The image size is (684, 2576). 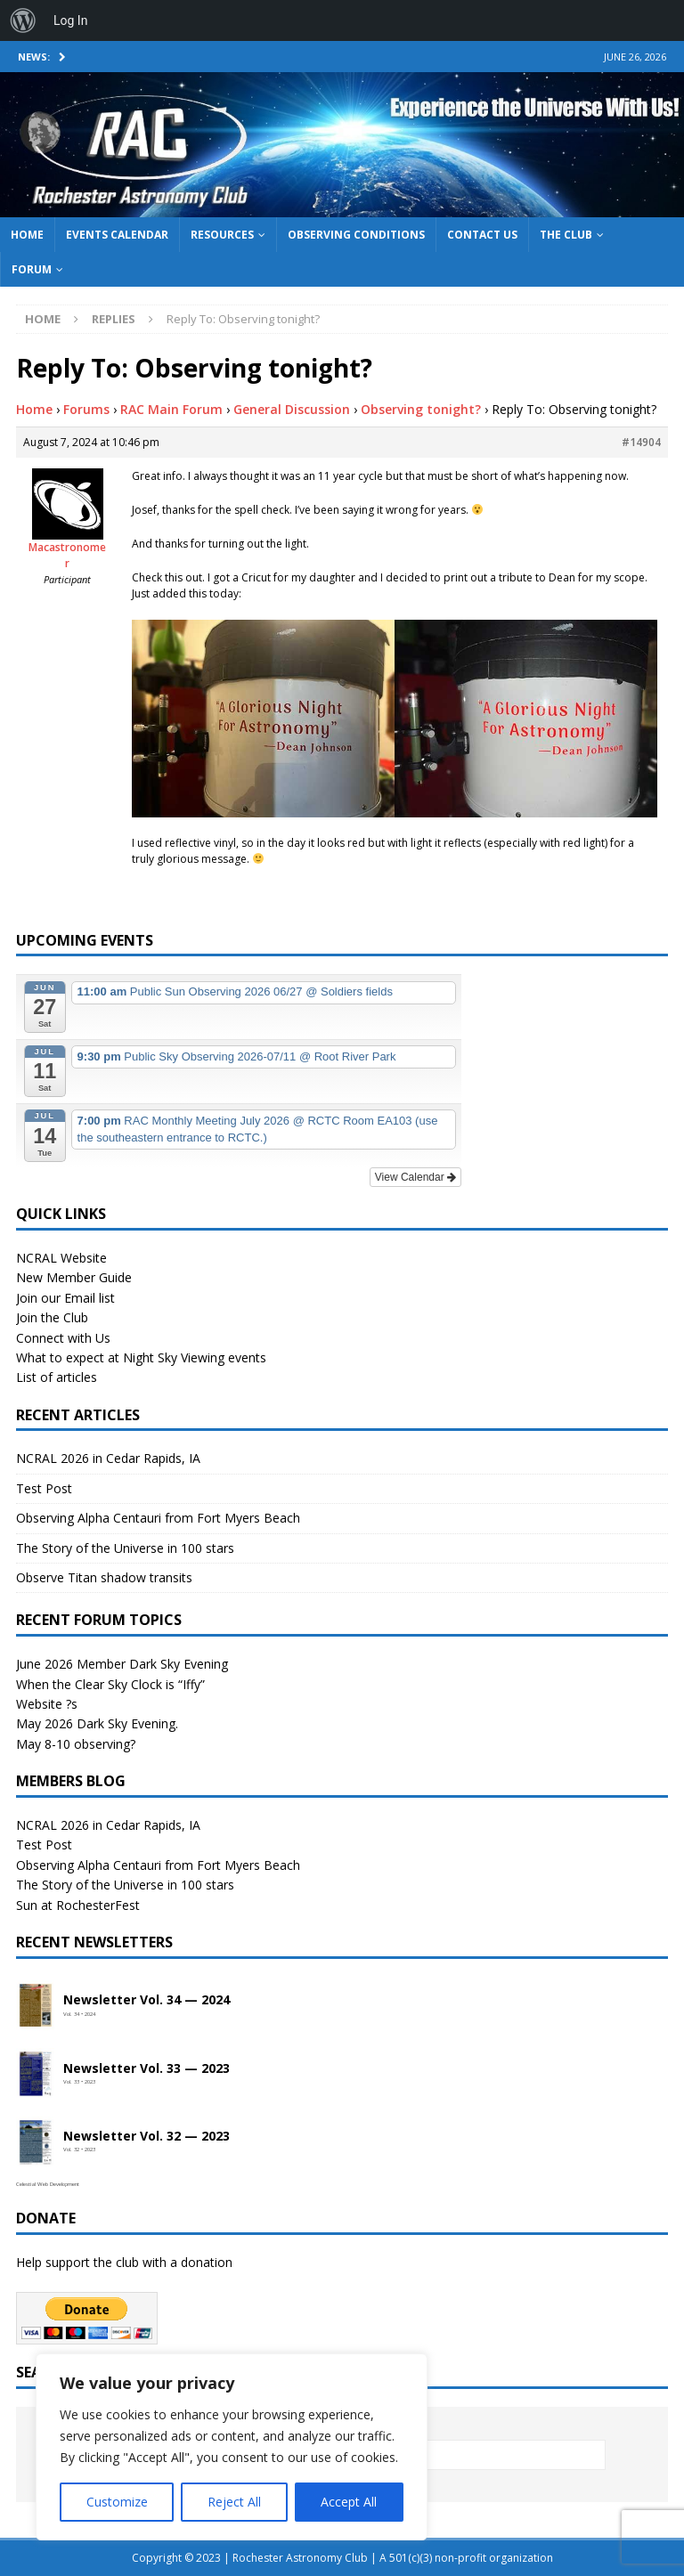 What do you see at coordinates (74, 1277) in the screenshot?
I see `New Member Guide` at bounding box center [74, 1277].